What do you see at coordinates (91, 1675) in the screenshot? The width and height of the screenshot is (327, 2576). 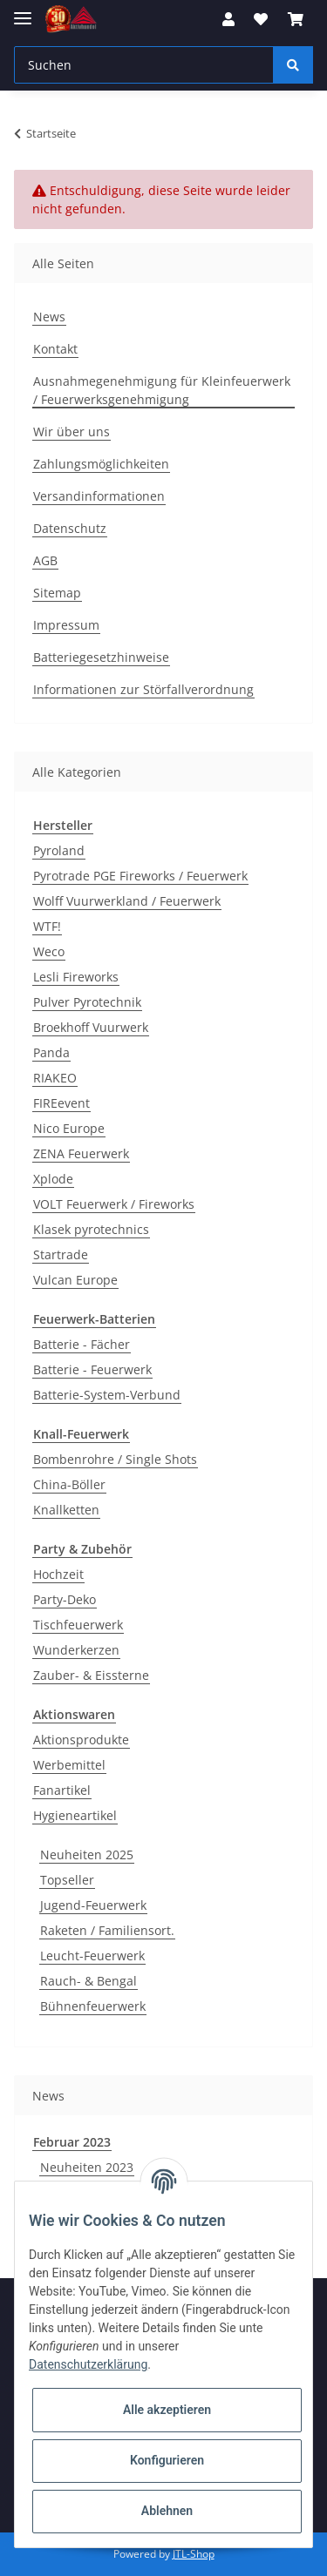 I see `Zauber- & Eissterne` at bounding box center [91, 1675].